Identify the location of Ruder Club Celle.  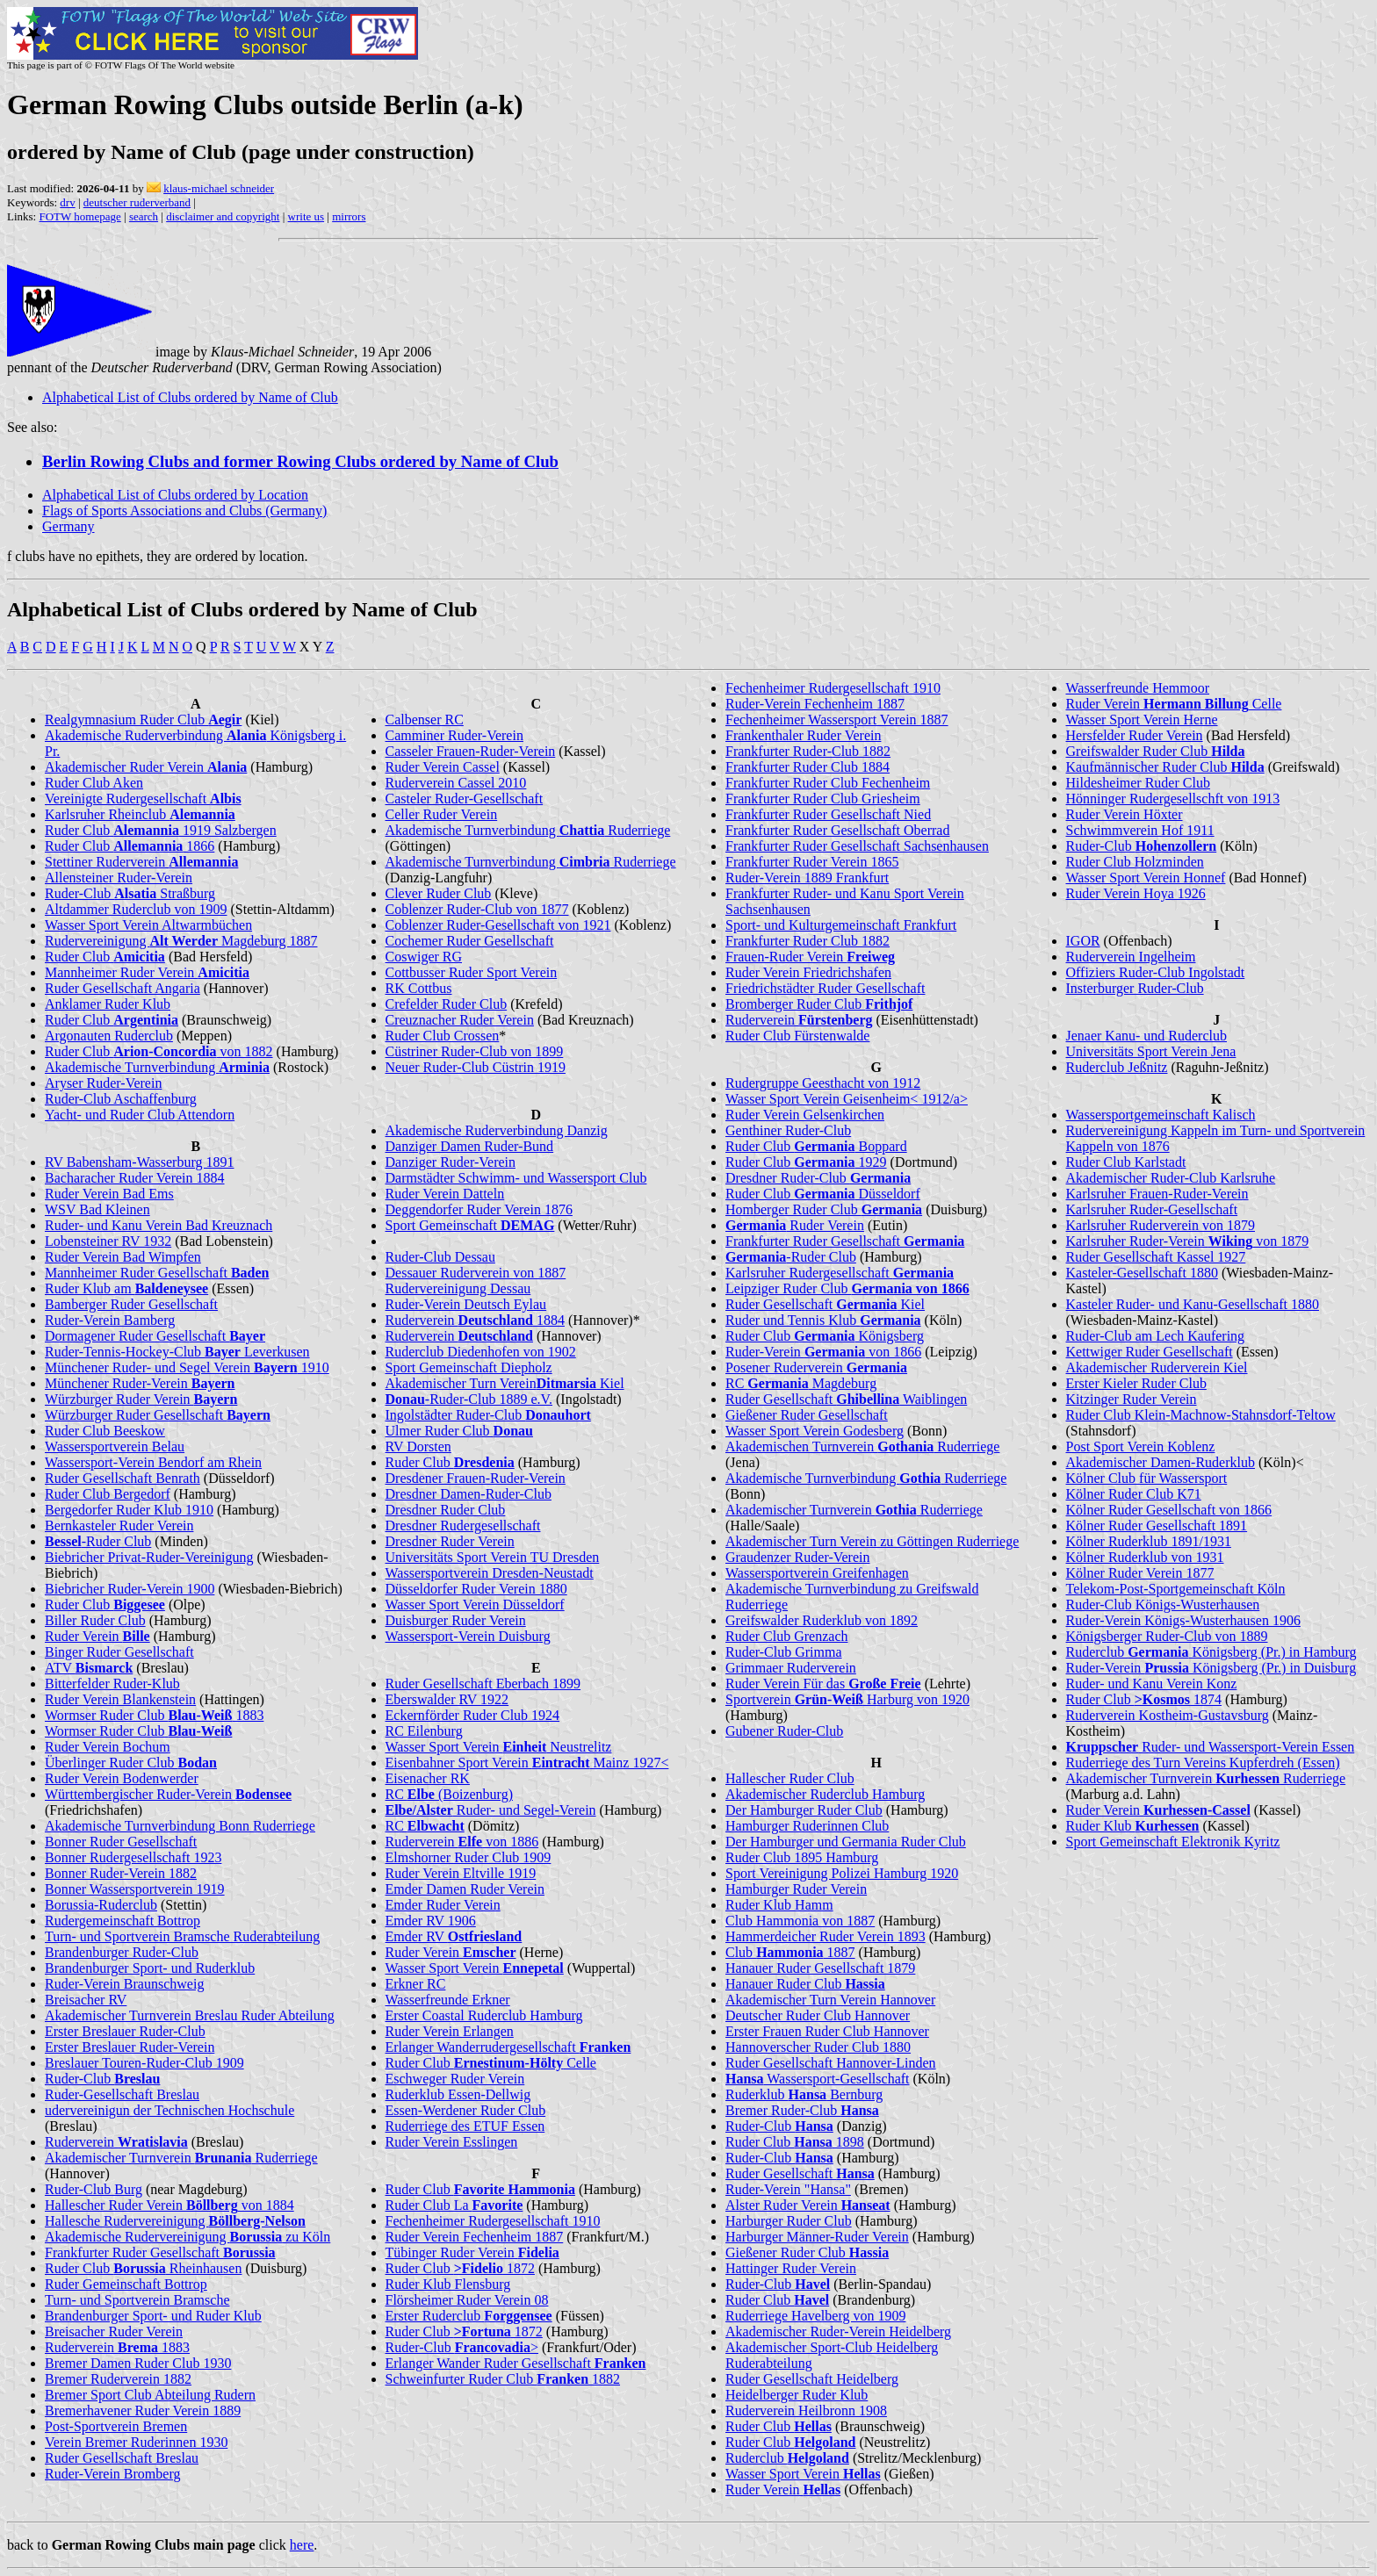
(491, 2062).